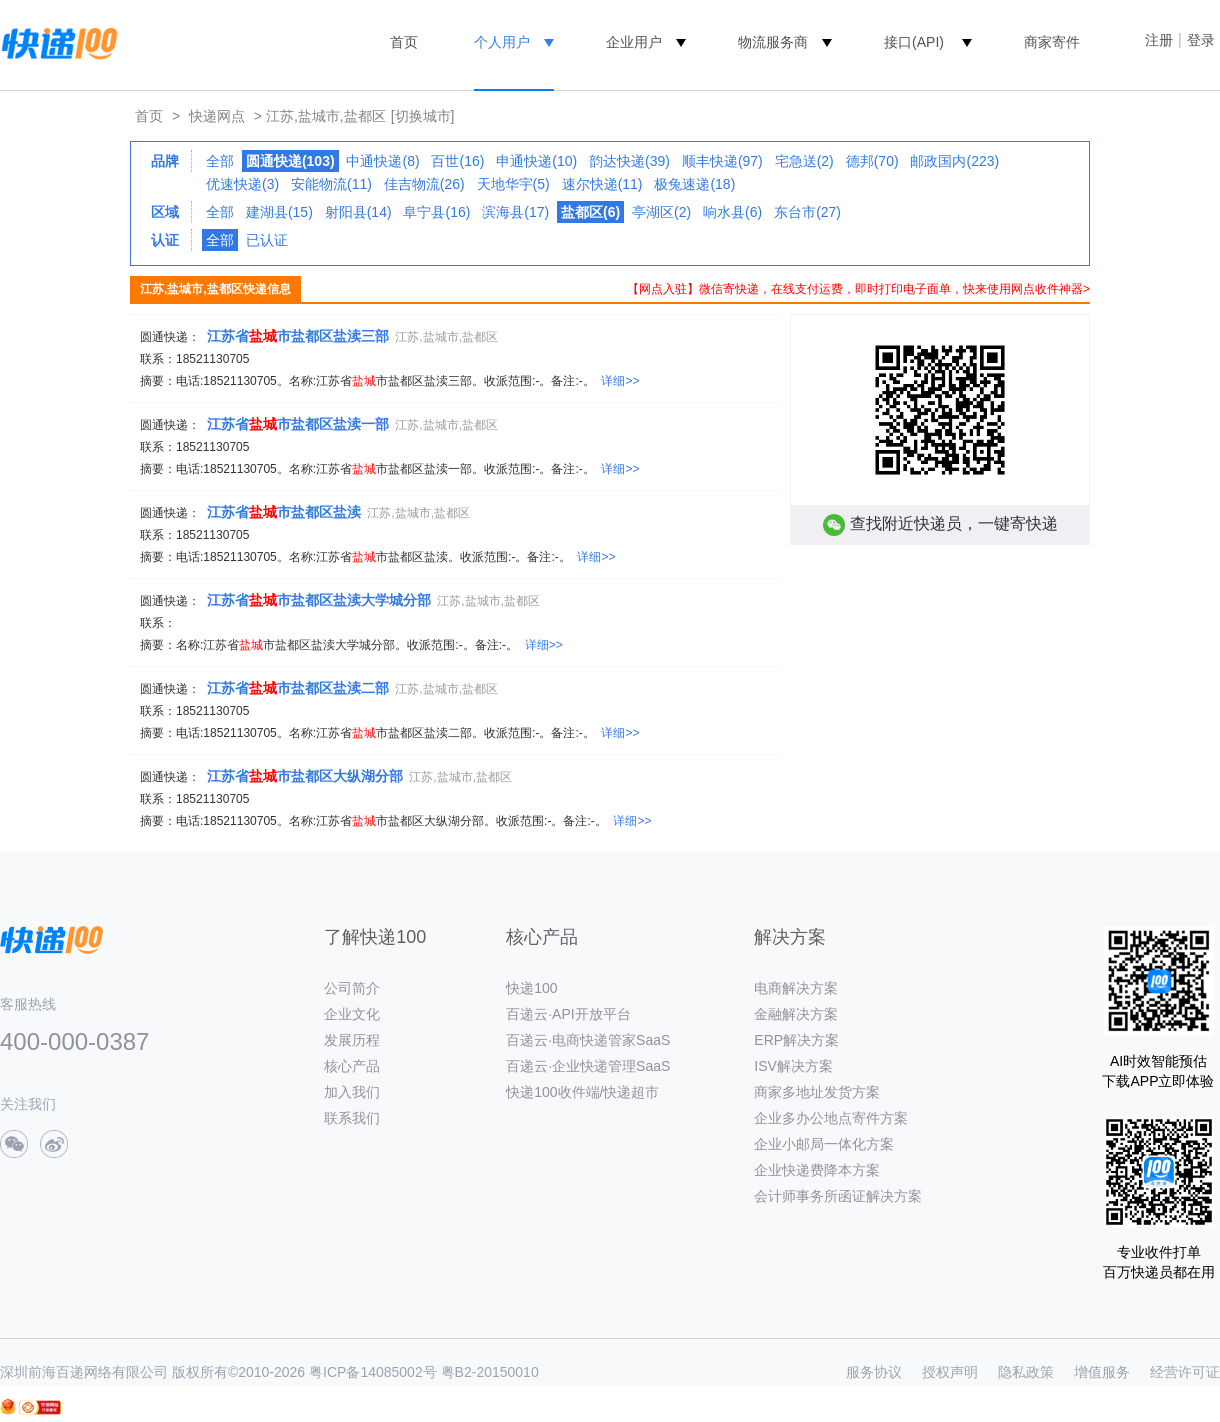 The image size is (1220, 1422). Describe the element at coordinates (858, 289) in the screenshot. I see `【网点入驻】微信寄快递，在线支付运费，即时打印电子面单，快来使用网点收件神器>` at that location.